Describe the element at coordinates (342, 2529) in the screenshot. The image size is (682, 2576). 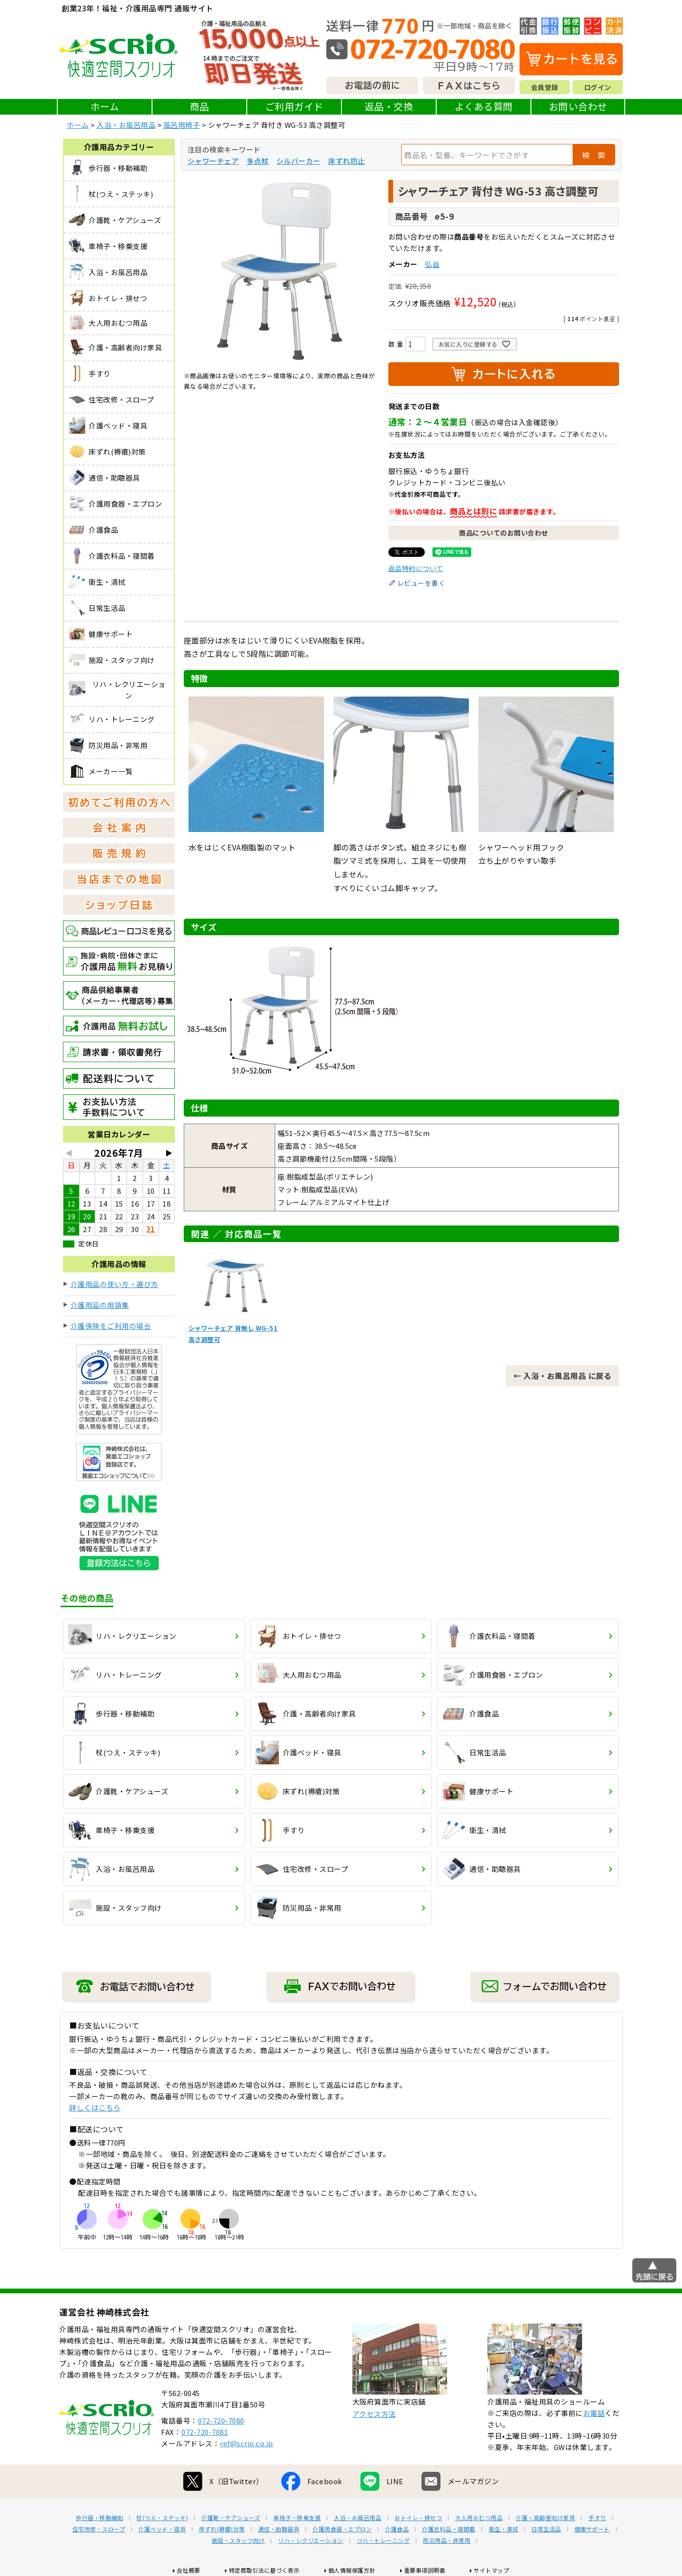
I see `介護用食器・エプロン` at that location.